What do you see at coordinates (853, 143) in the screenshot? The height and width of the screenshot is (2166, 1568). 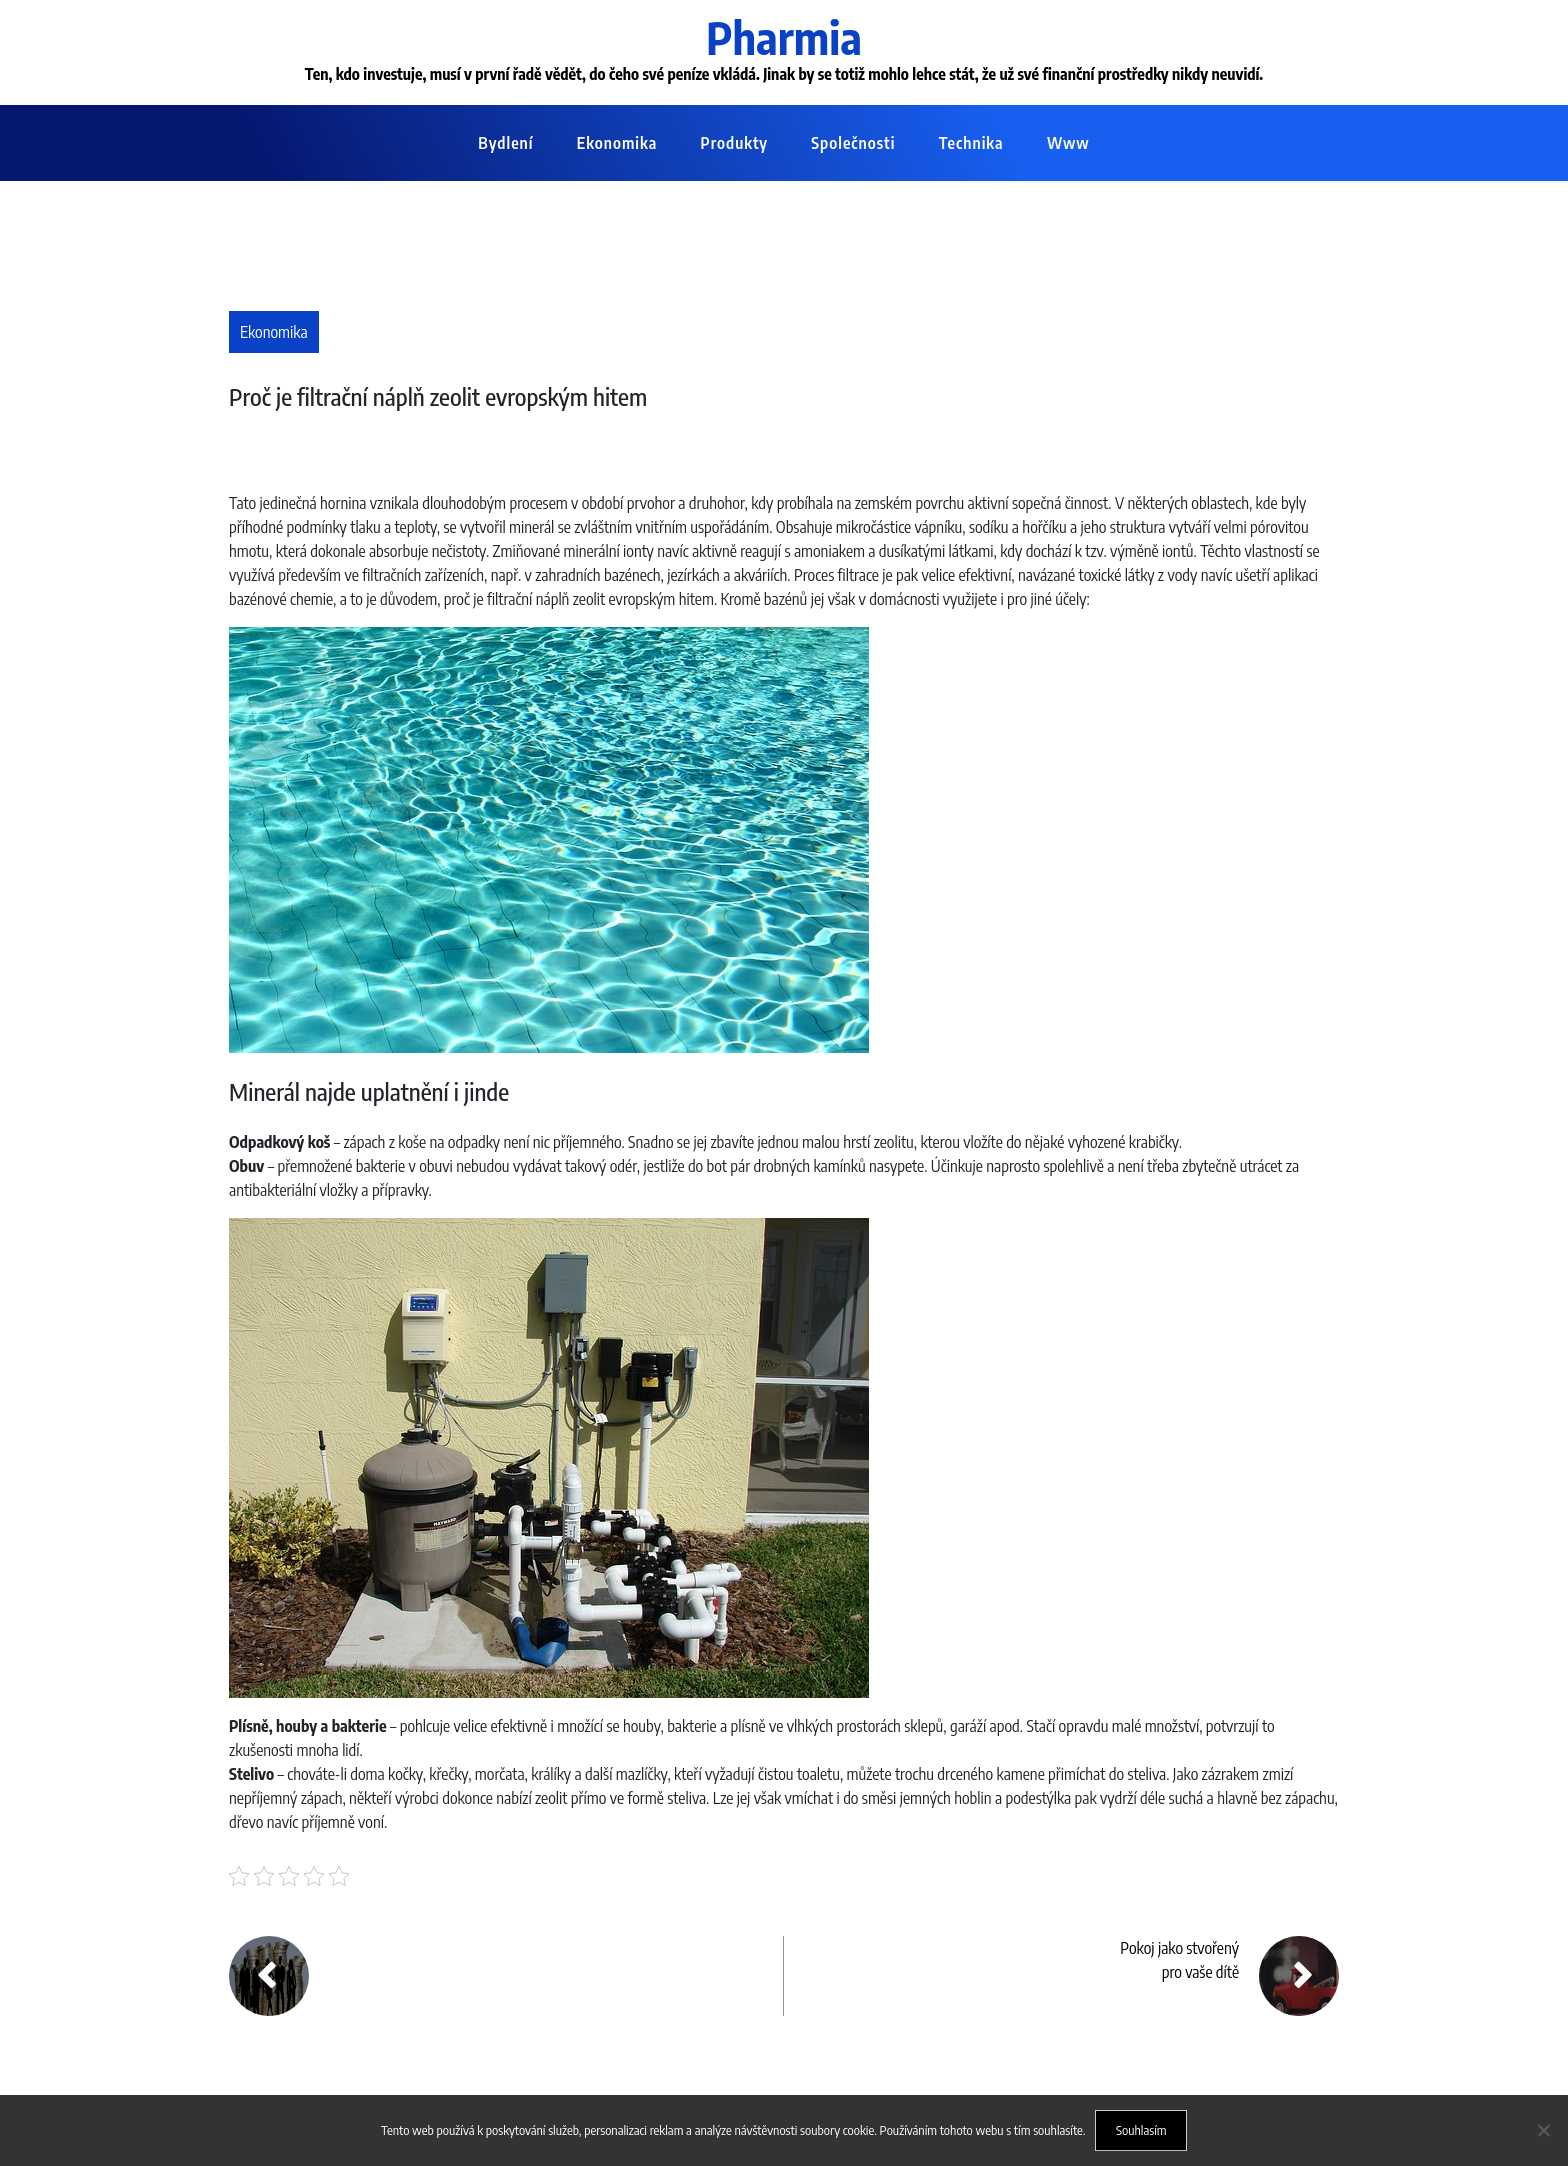 I see `Společnosti` at bounding box center [853, 143].